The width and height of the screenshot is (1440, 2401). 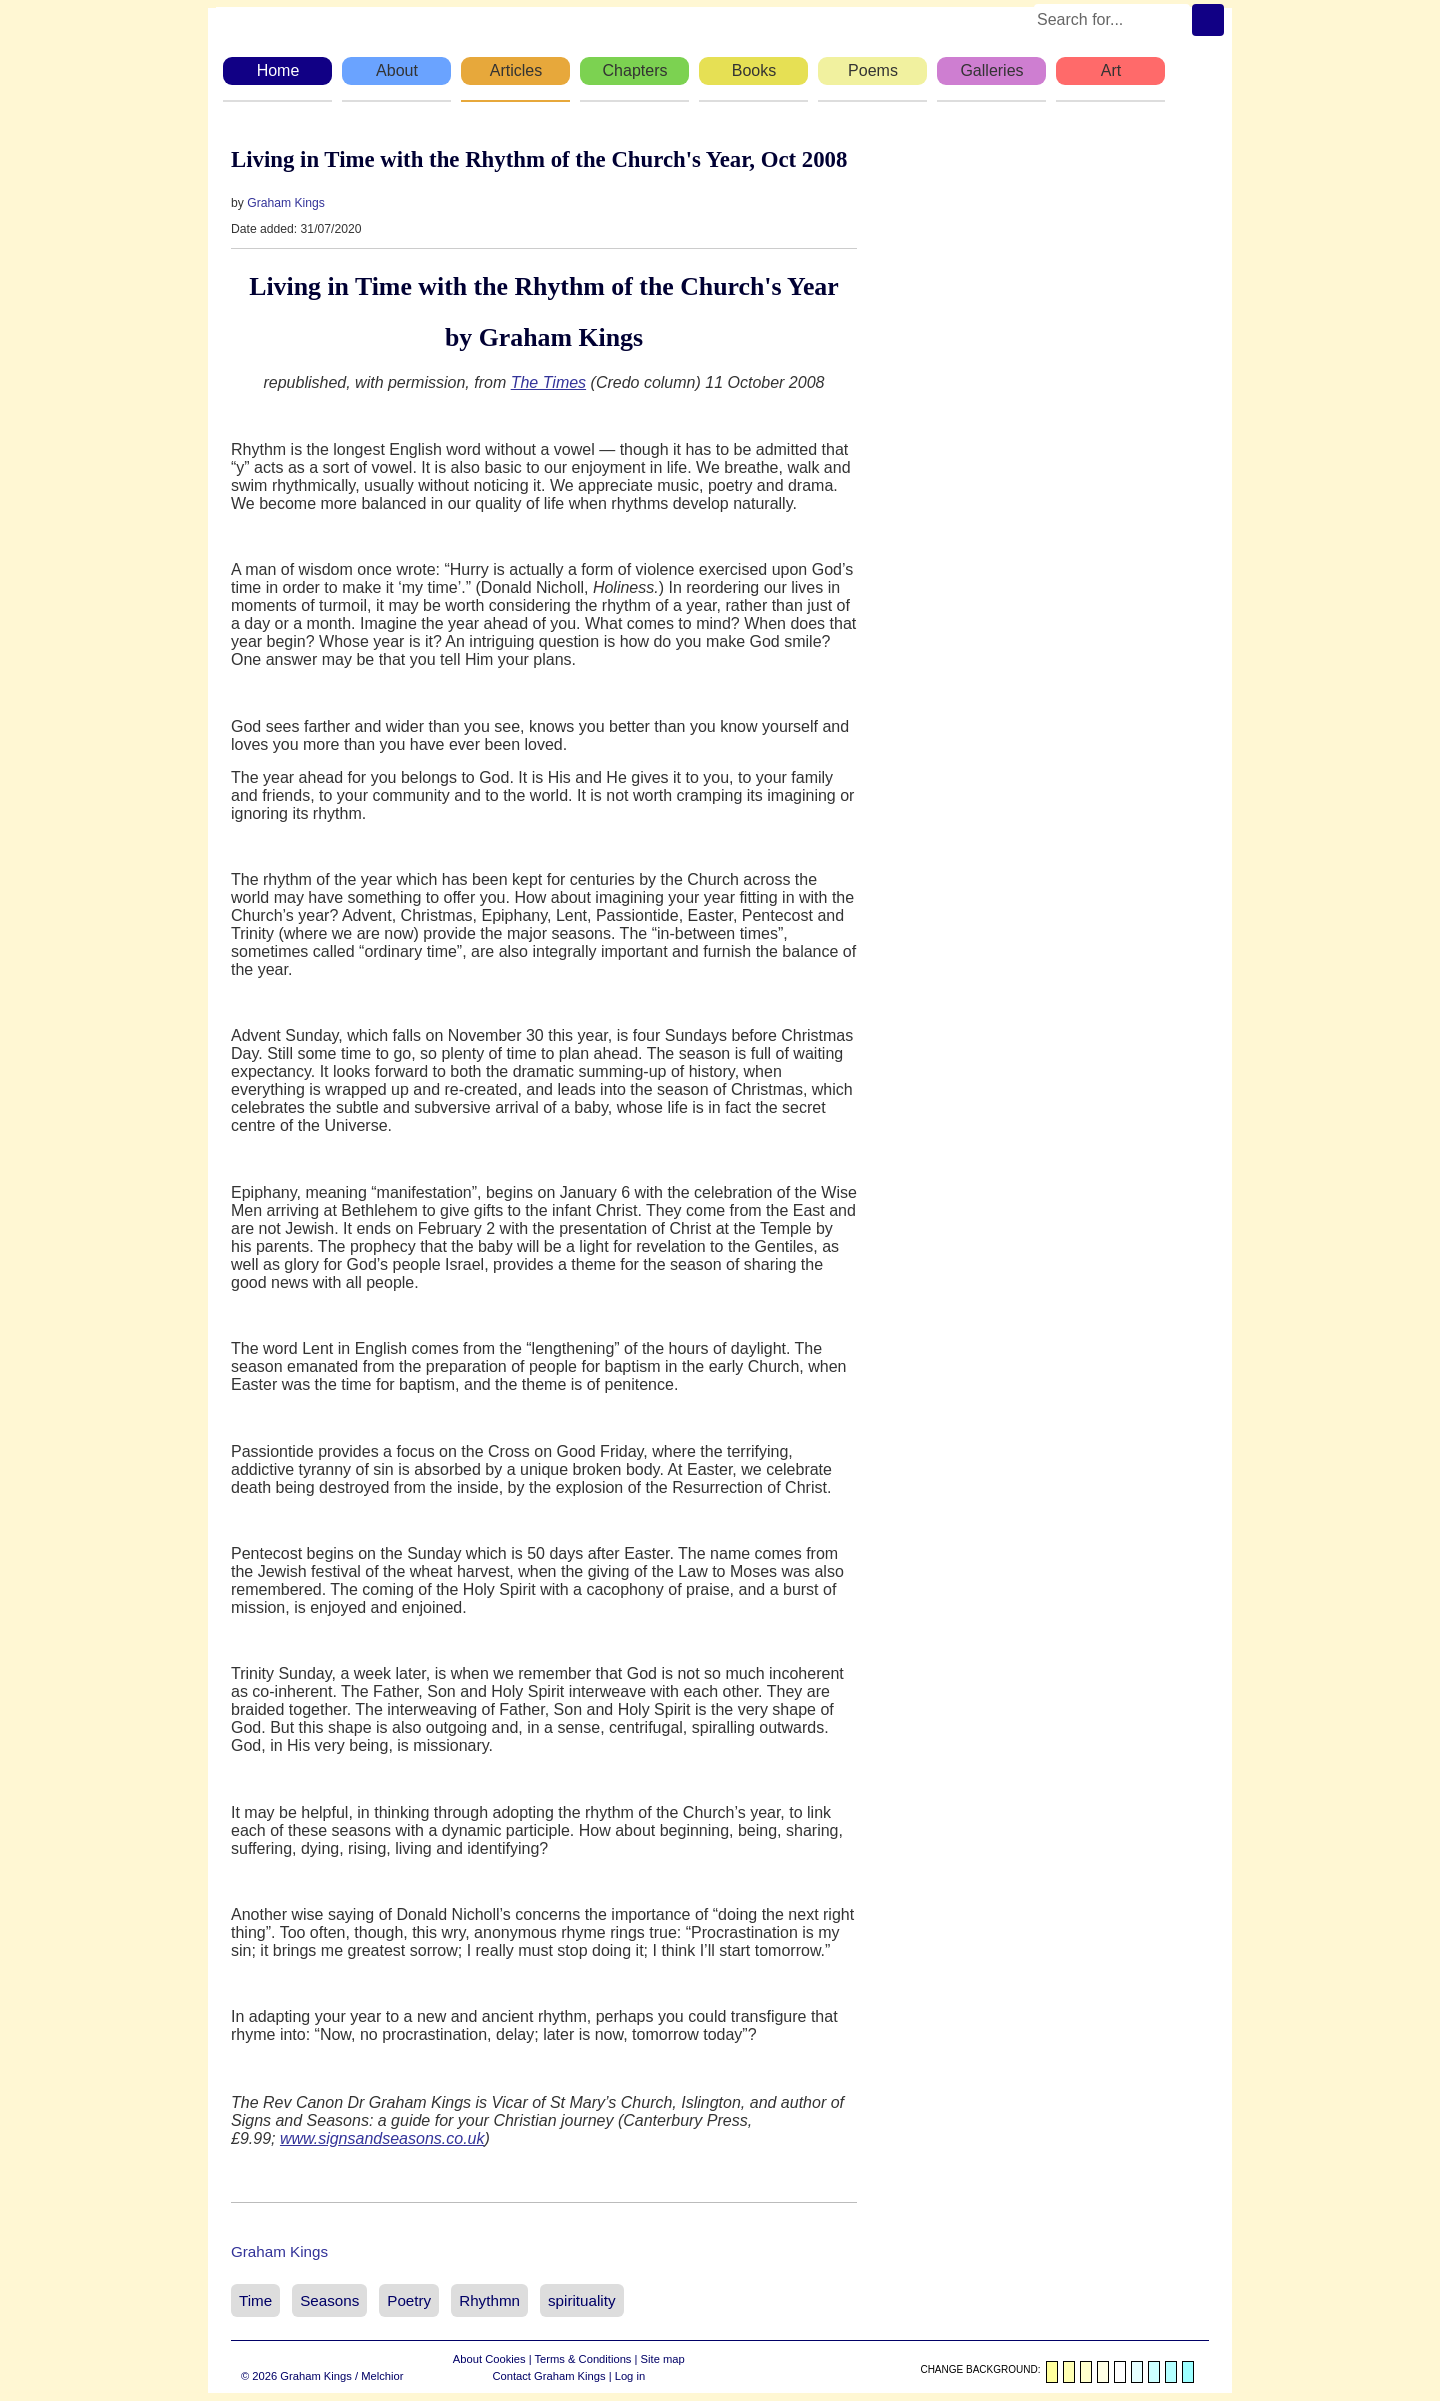 I want to click on Seasons, so click(x=329, y=2300).